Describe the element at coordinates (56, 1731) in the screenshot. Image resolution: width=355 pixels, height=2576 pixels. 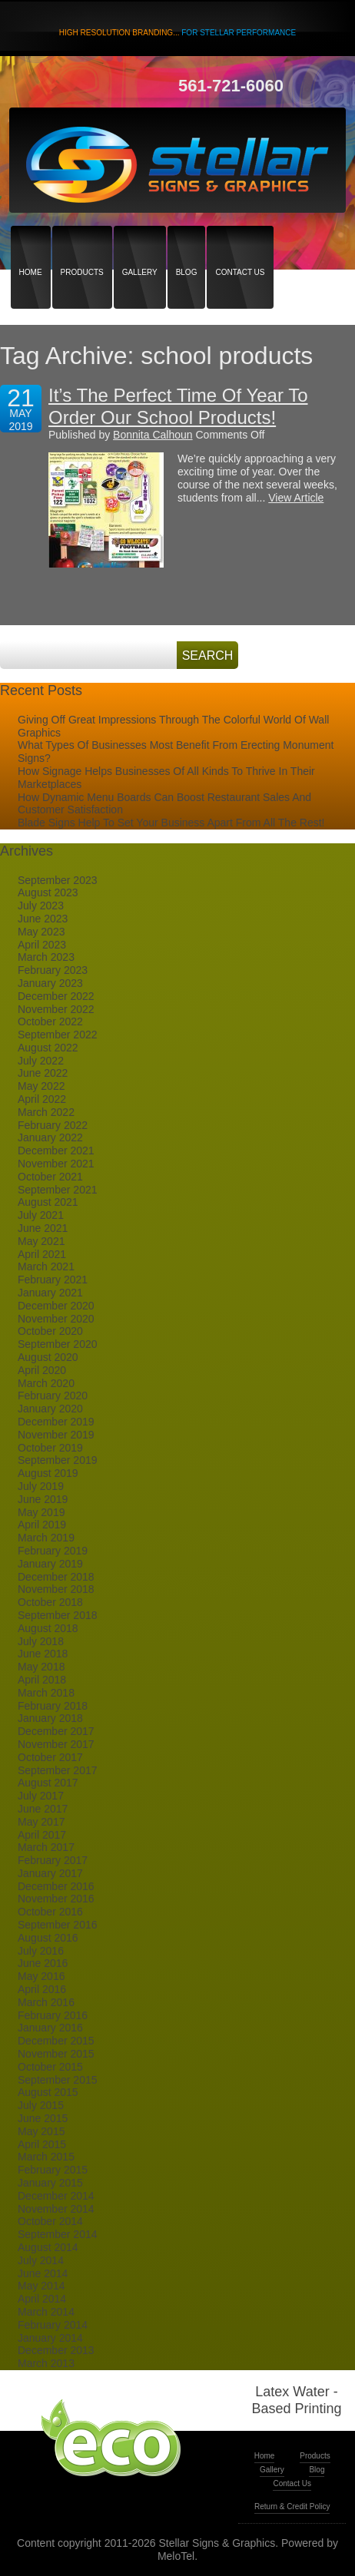
I see `December 2017` at that location.